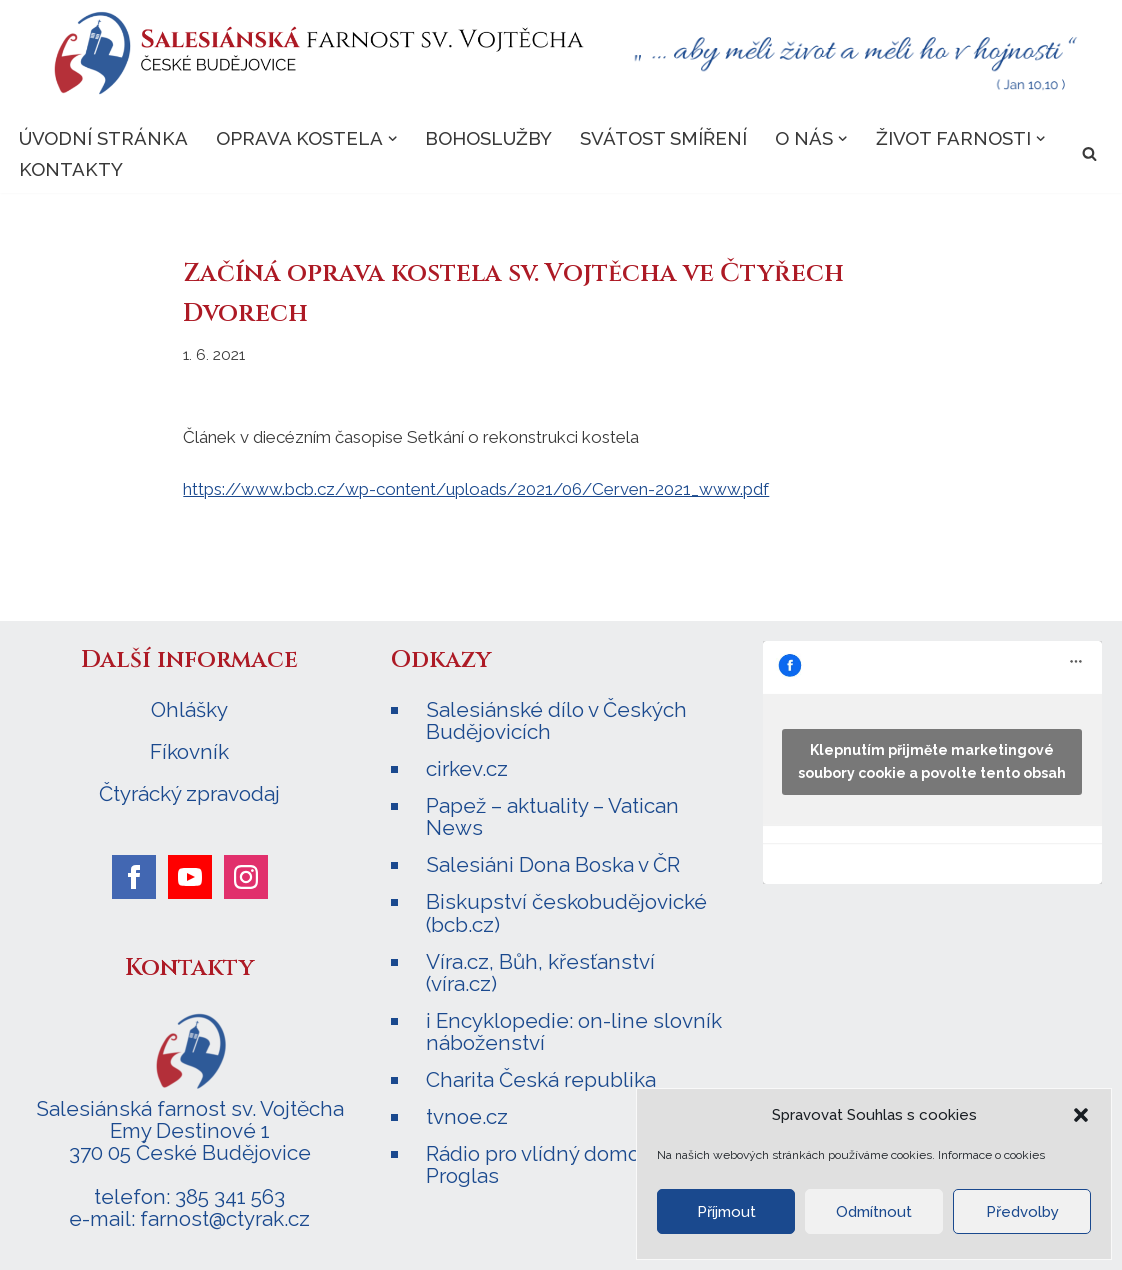  What do you see at coordinates (134, 877) in the screenshot?
I see `[facebook]` at bounding box center [134, 877].